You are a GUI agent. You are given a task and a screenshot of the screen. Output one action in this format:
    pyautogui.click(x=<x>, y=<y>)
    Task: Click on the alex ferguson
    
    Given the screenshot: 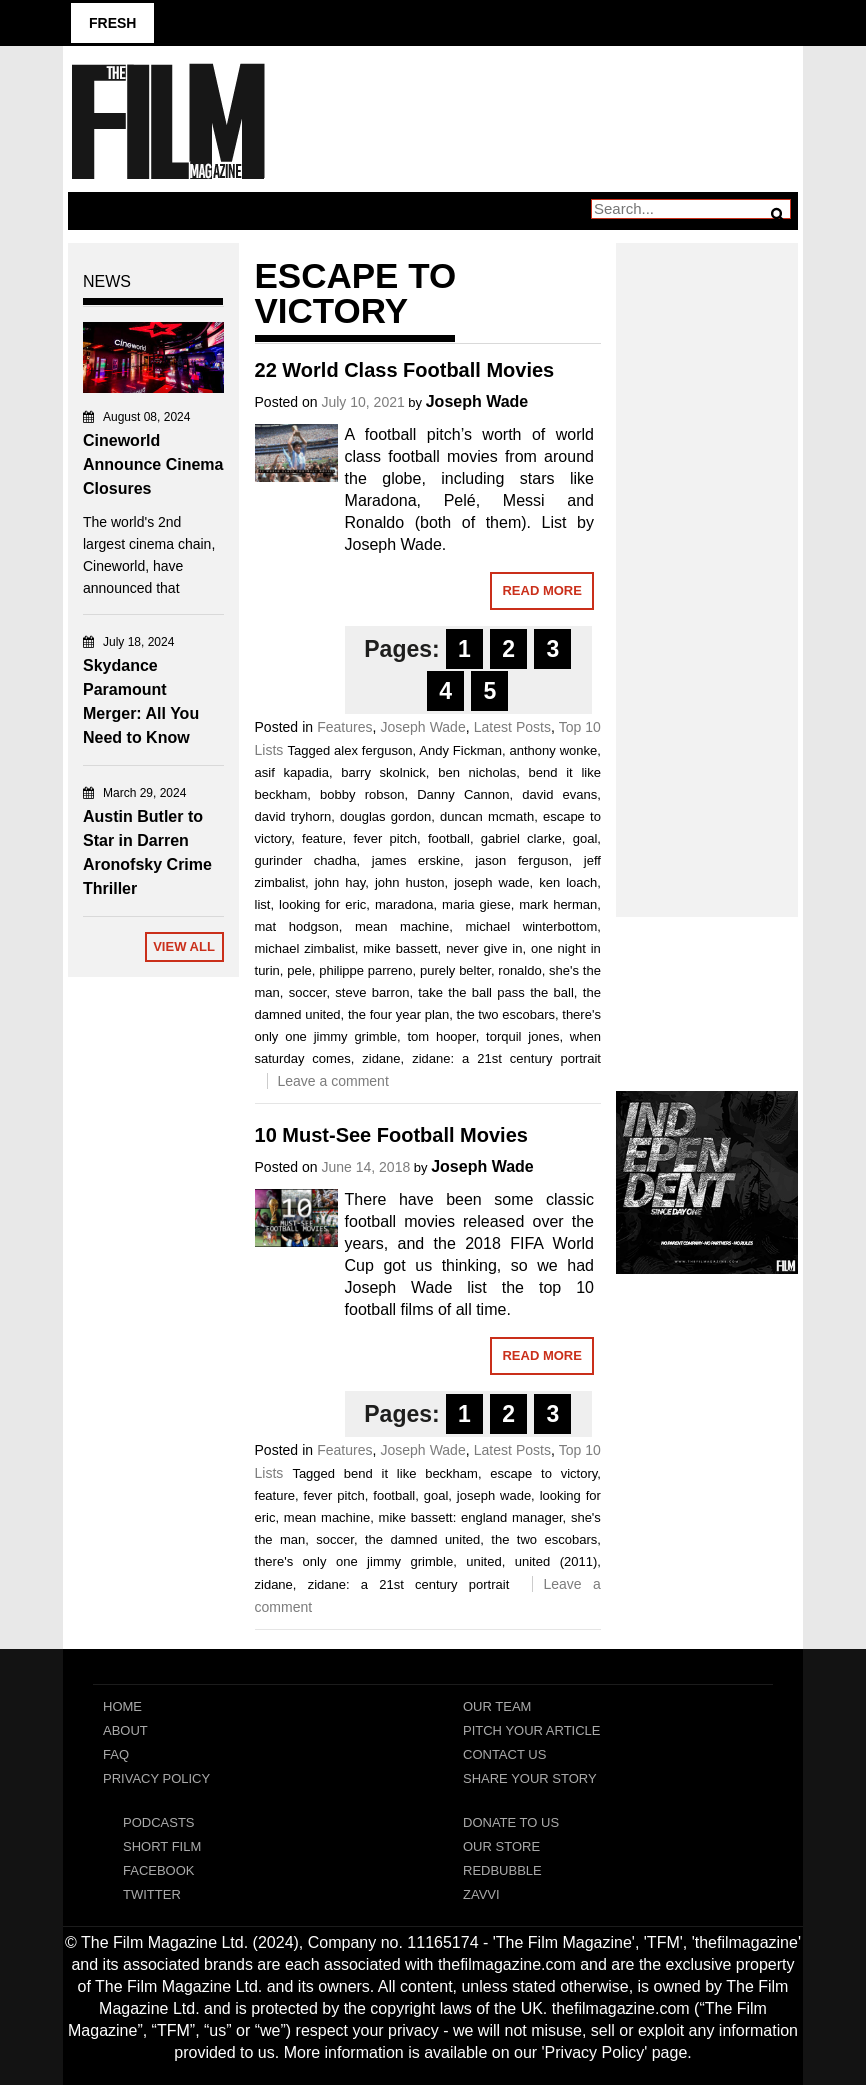 What is the action you would take?
    pyautogui.click(x=373, y=750)
    